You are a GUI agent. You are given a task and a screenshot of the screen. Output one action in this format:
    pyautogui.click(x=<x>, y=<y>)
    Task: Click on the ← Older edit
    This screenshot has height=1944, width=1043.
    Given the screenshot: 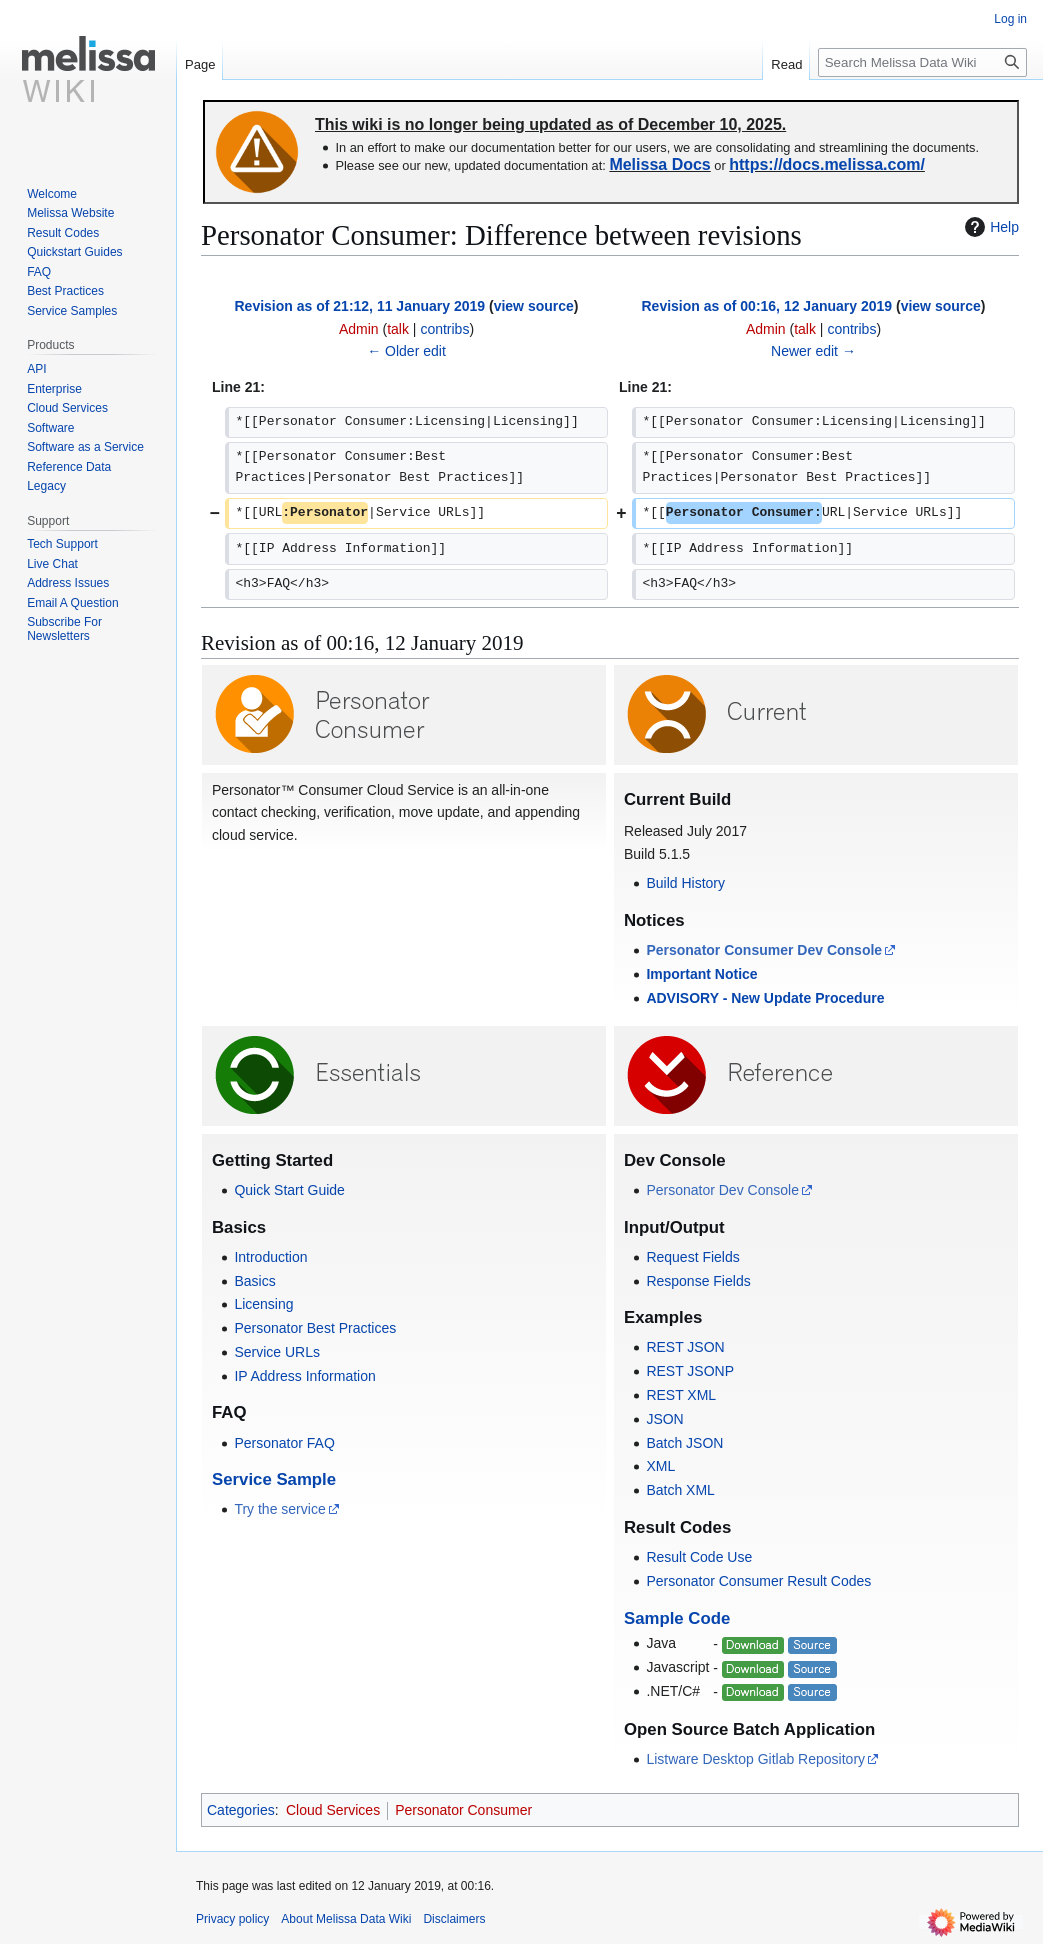 What is the action you would take?
    pyautogui.click(x=406, y=351)
    